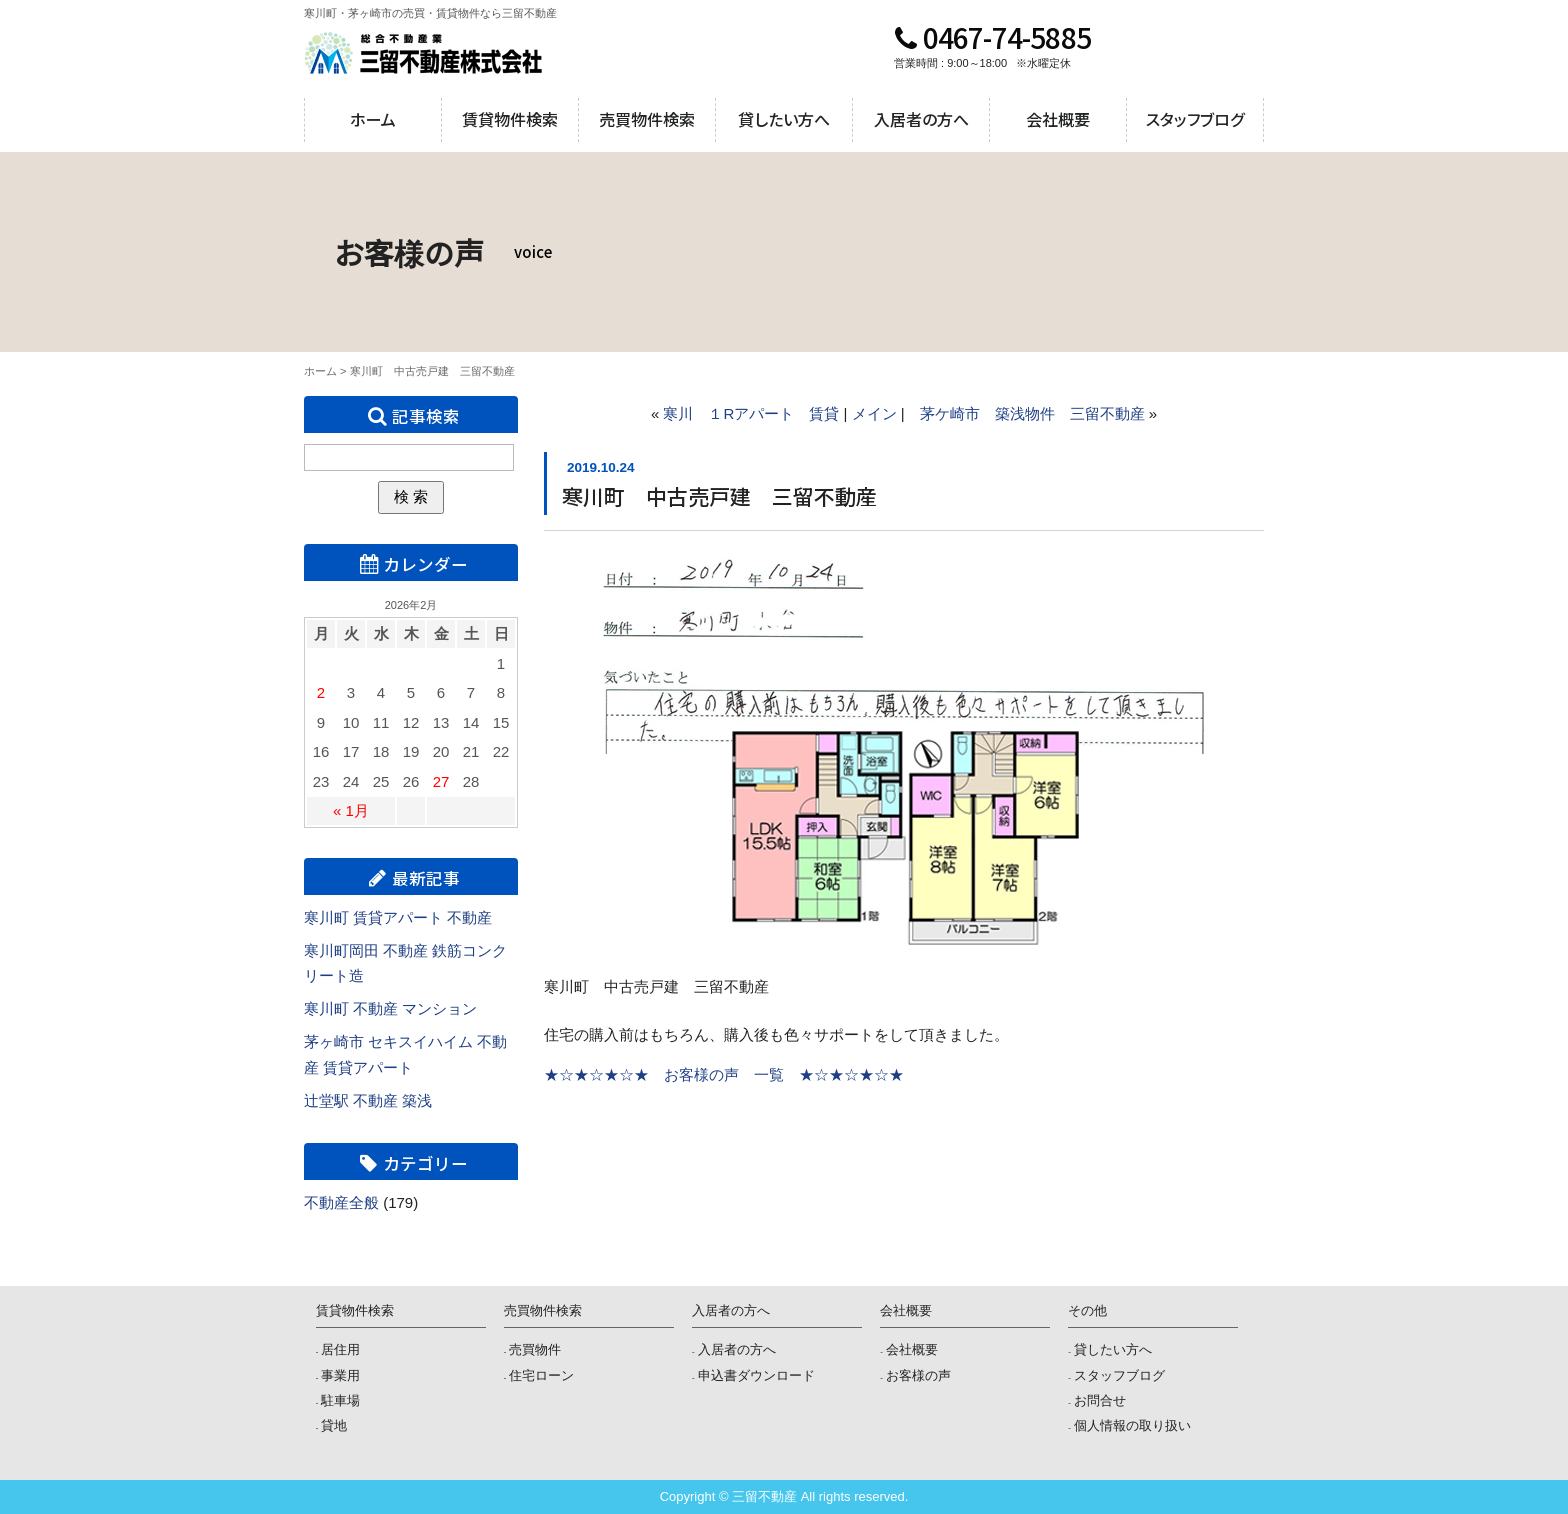 Image resolution: width=1568 pixels, height=1514 pixels. Describe the element at coordinates (1100, 1400) in the screenshot. I see `お問合せ` at that location.